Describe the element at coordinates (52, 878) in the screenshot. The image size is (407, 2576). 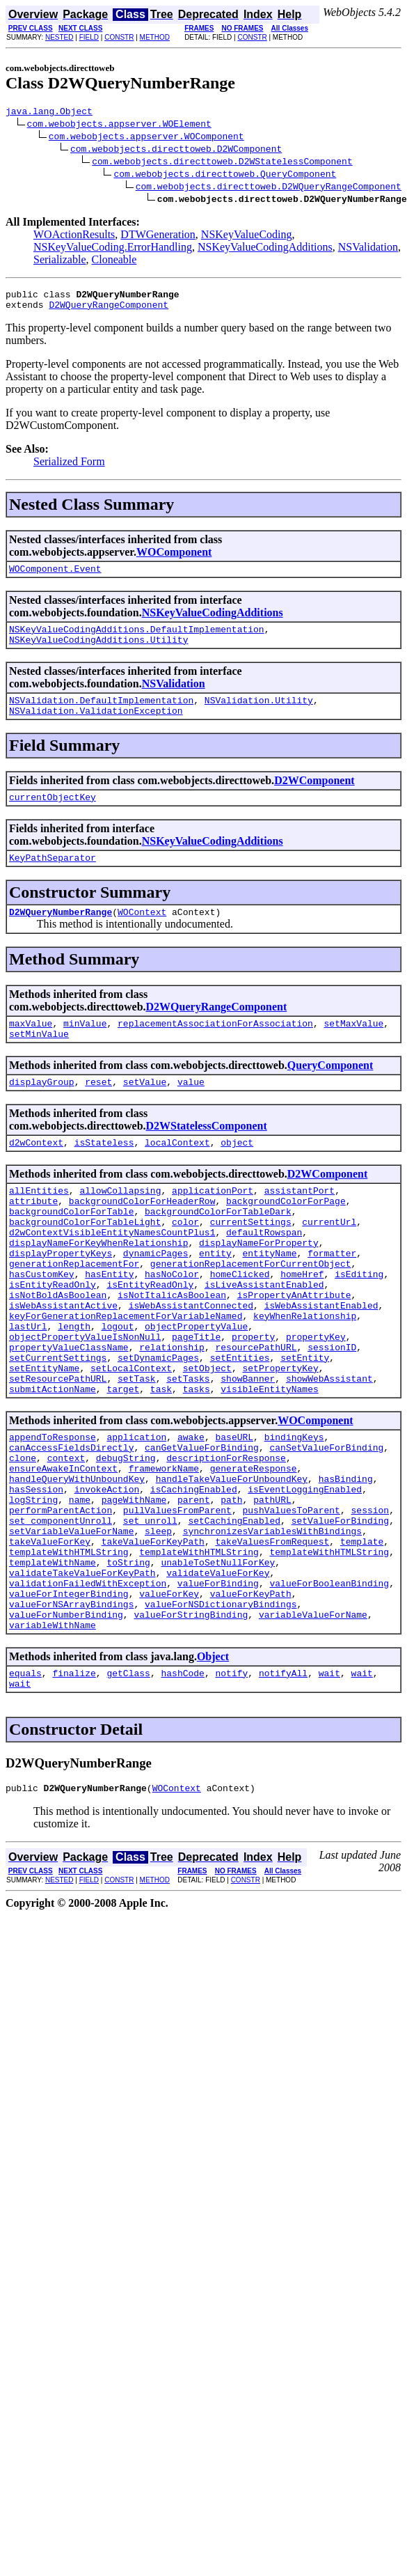
I see `KeyPathSeparator` at that location.